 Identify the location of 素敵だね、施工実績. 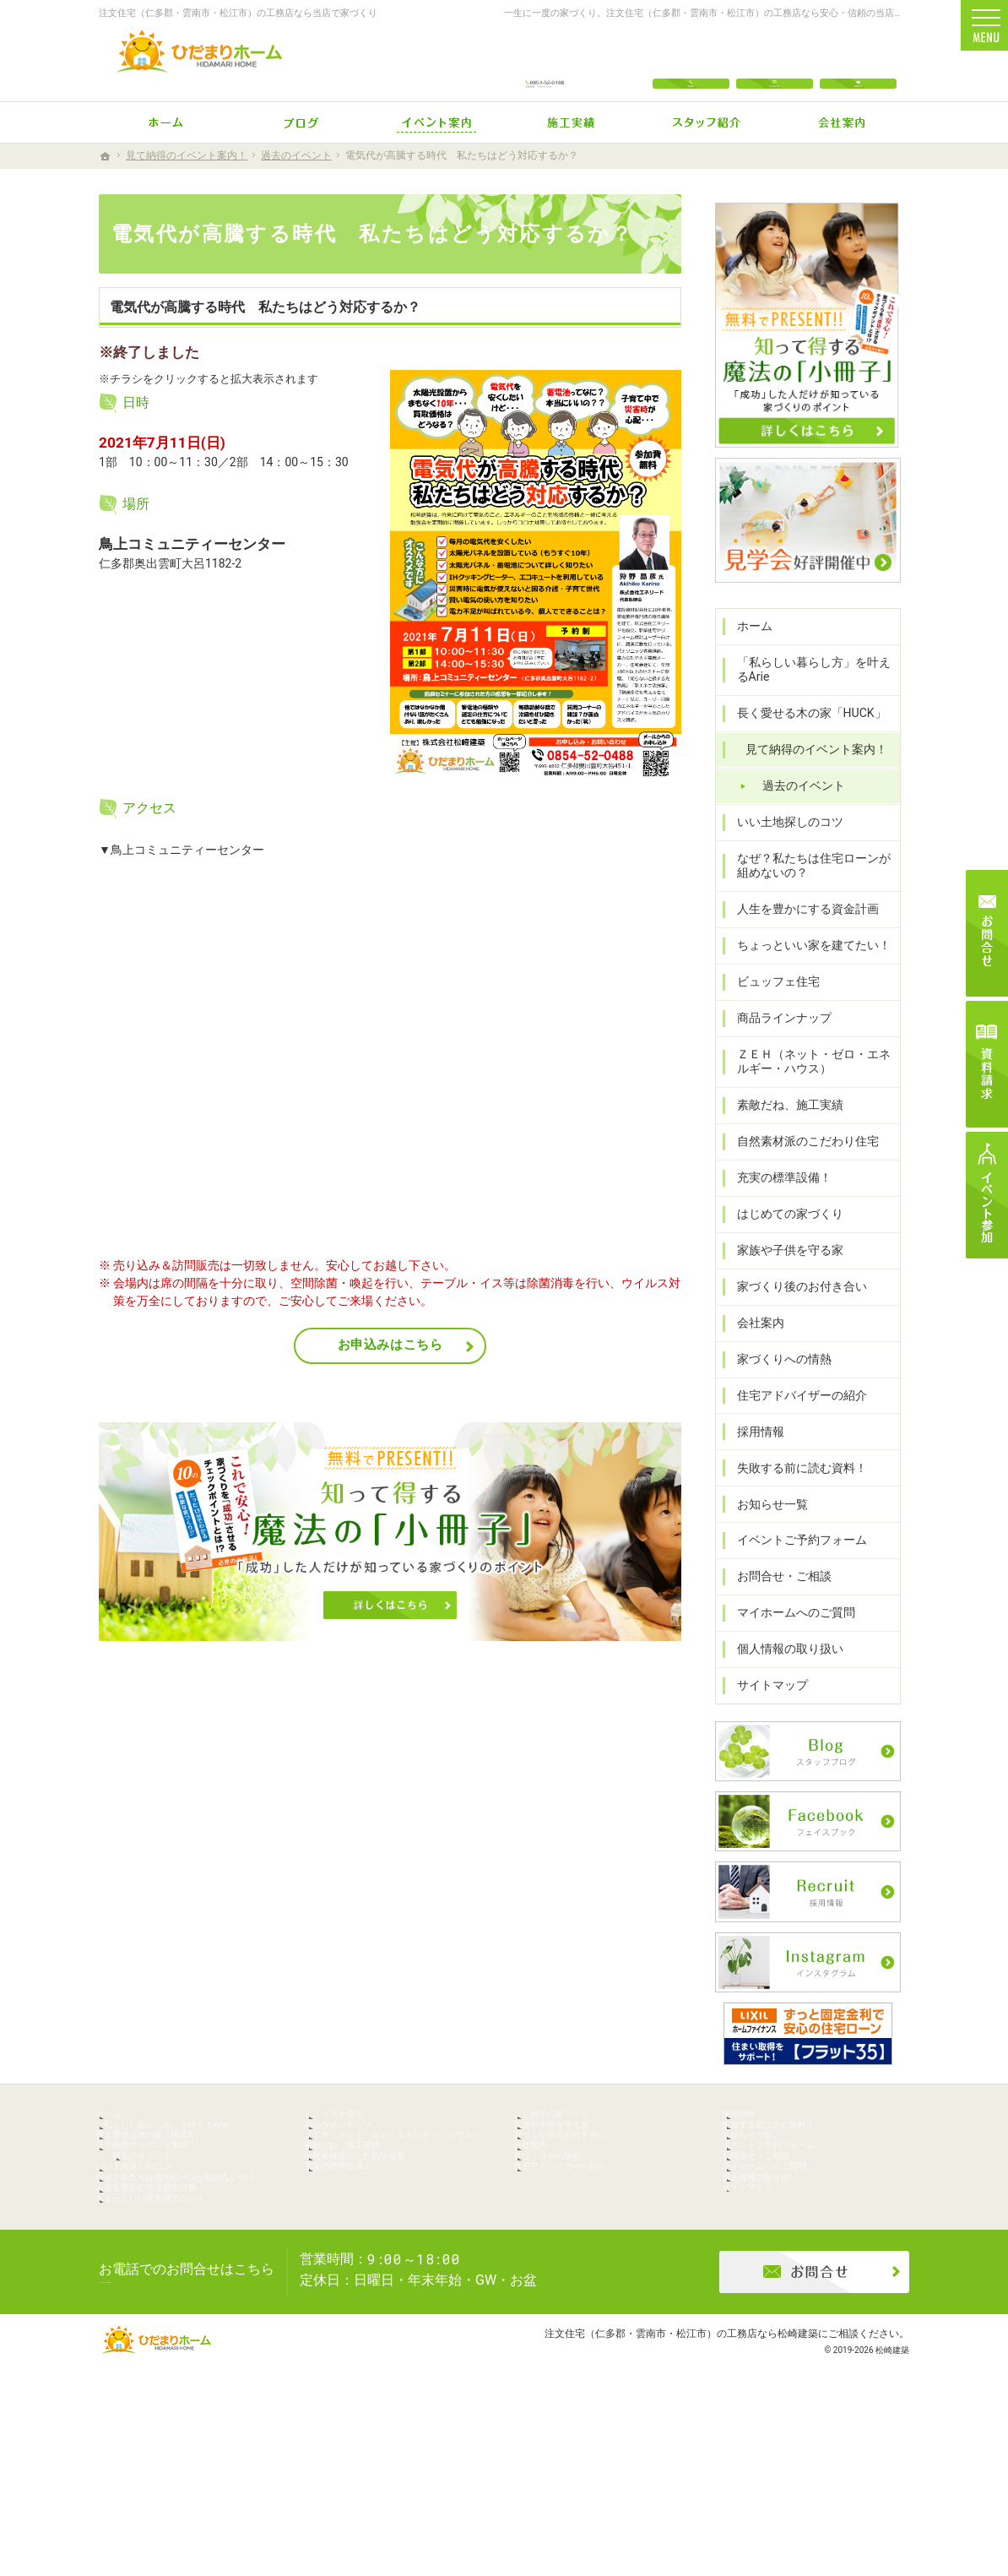
(782, 1129).